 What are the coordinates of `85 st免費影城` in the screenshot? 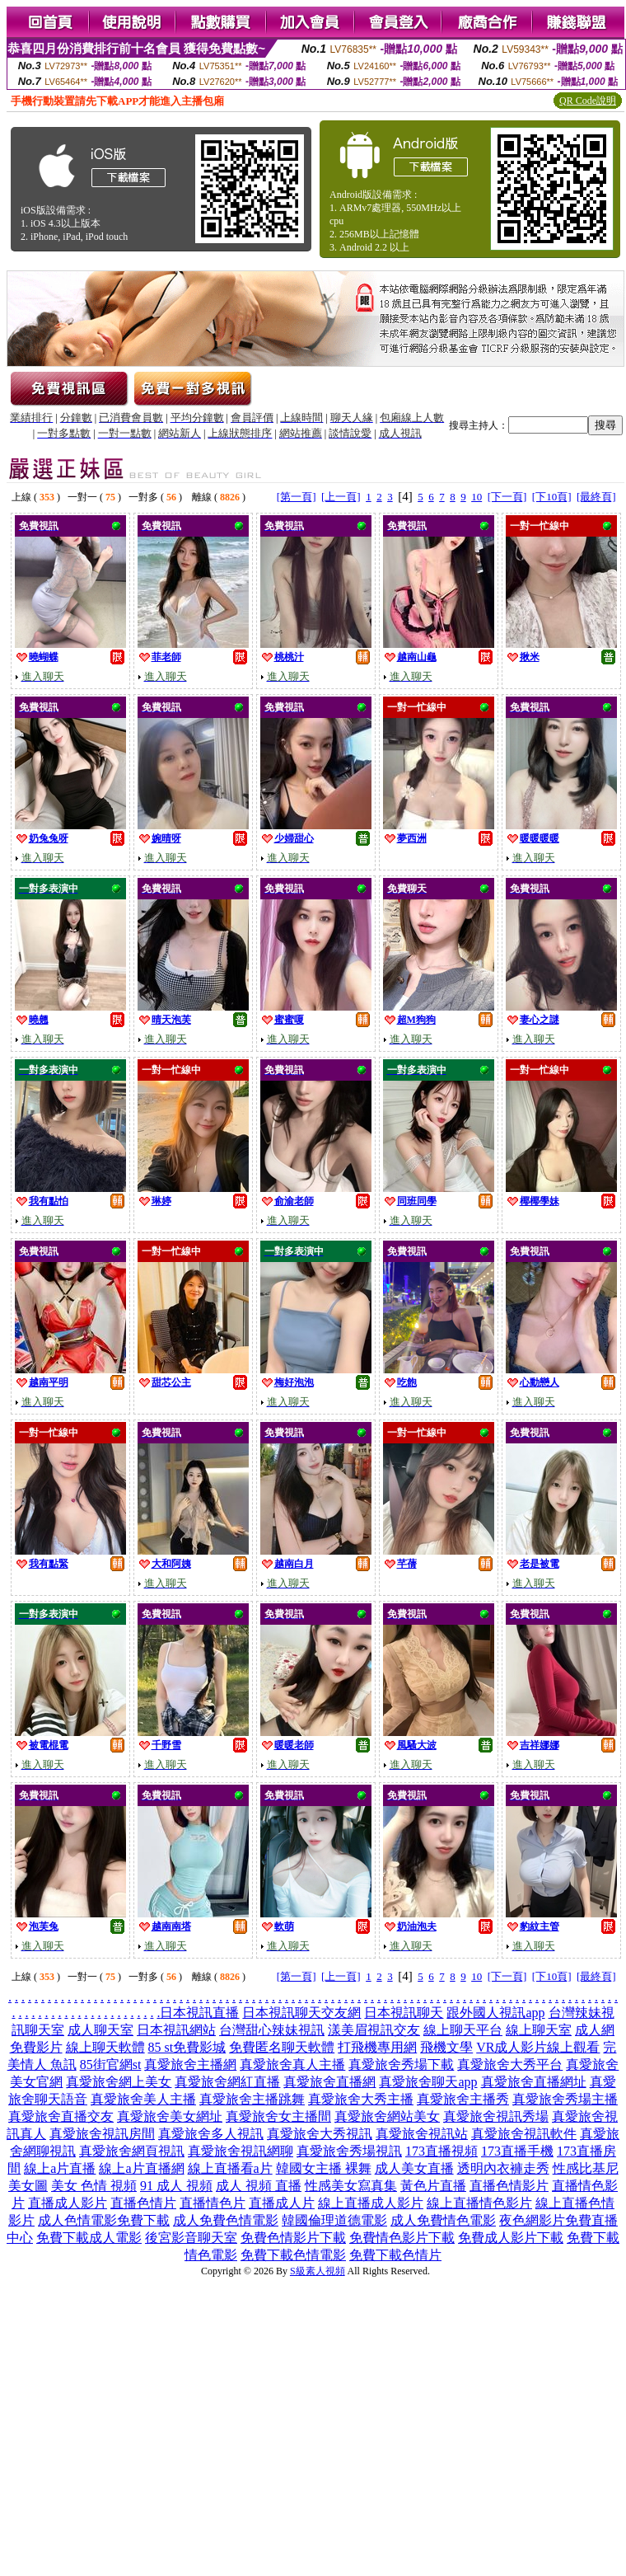 It's located at (187, 2047).